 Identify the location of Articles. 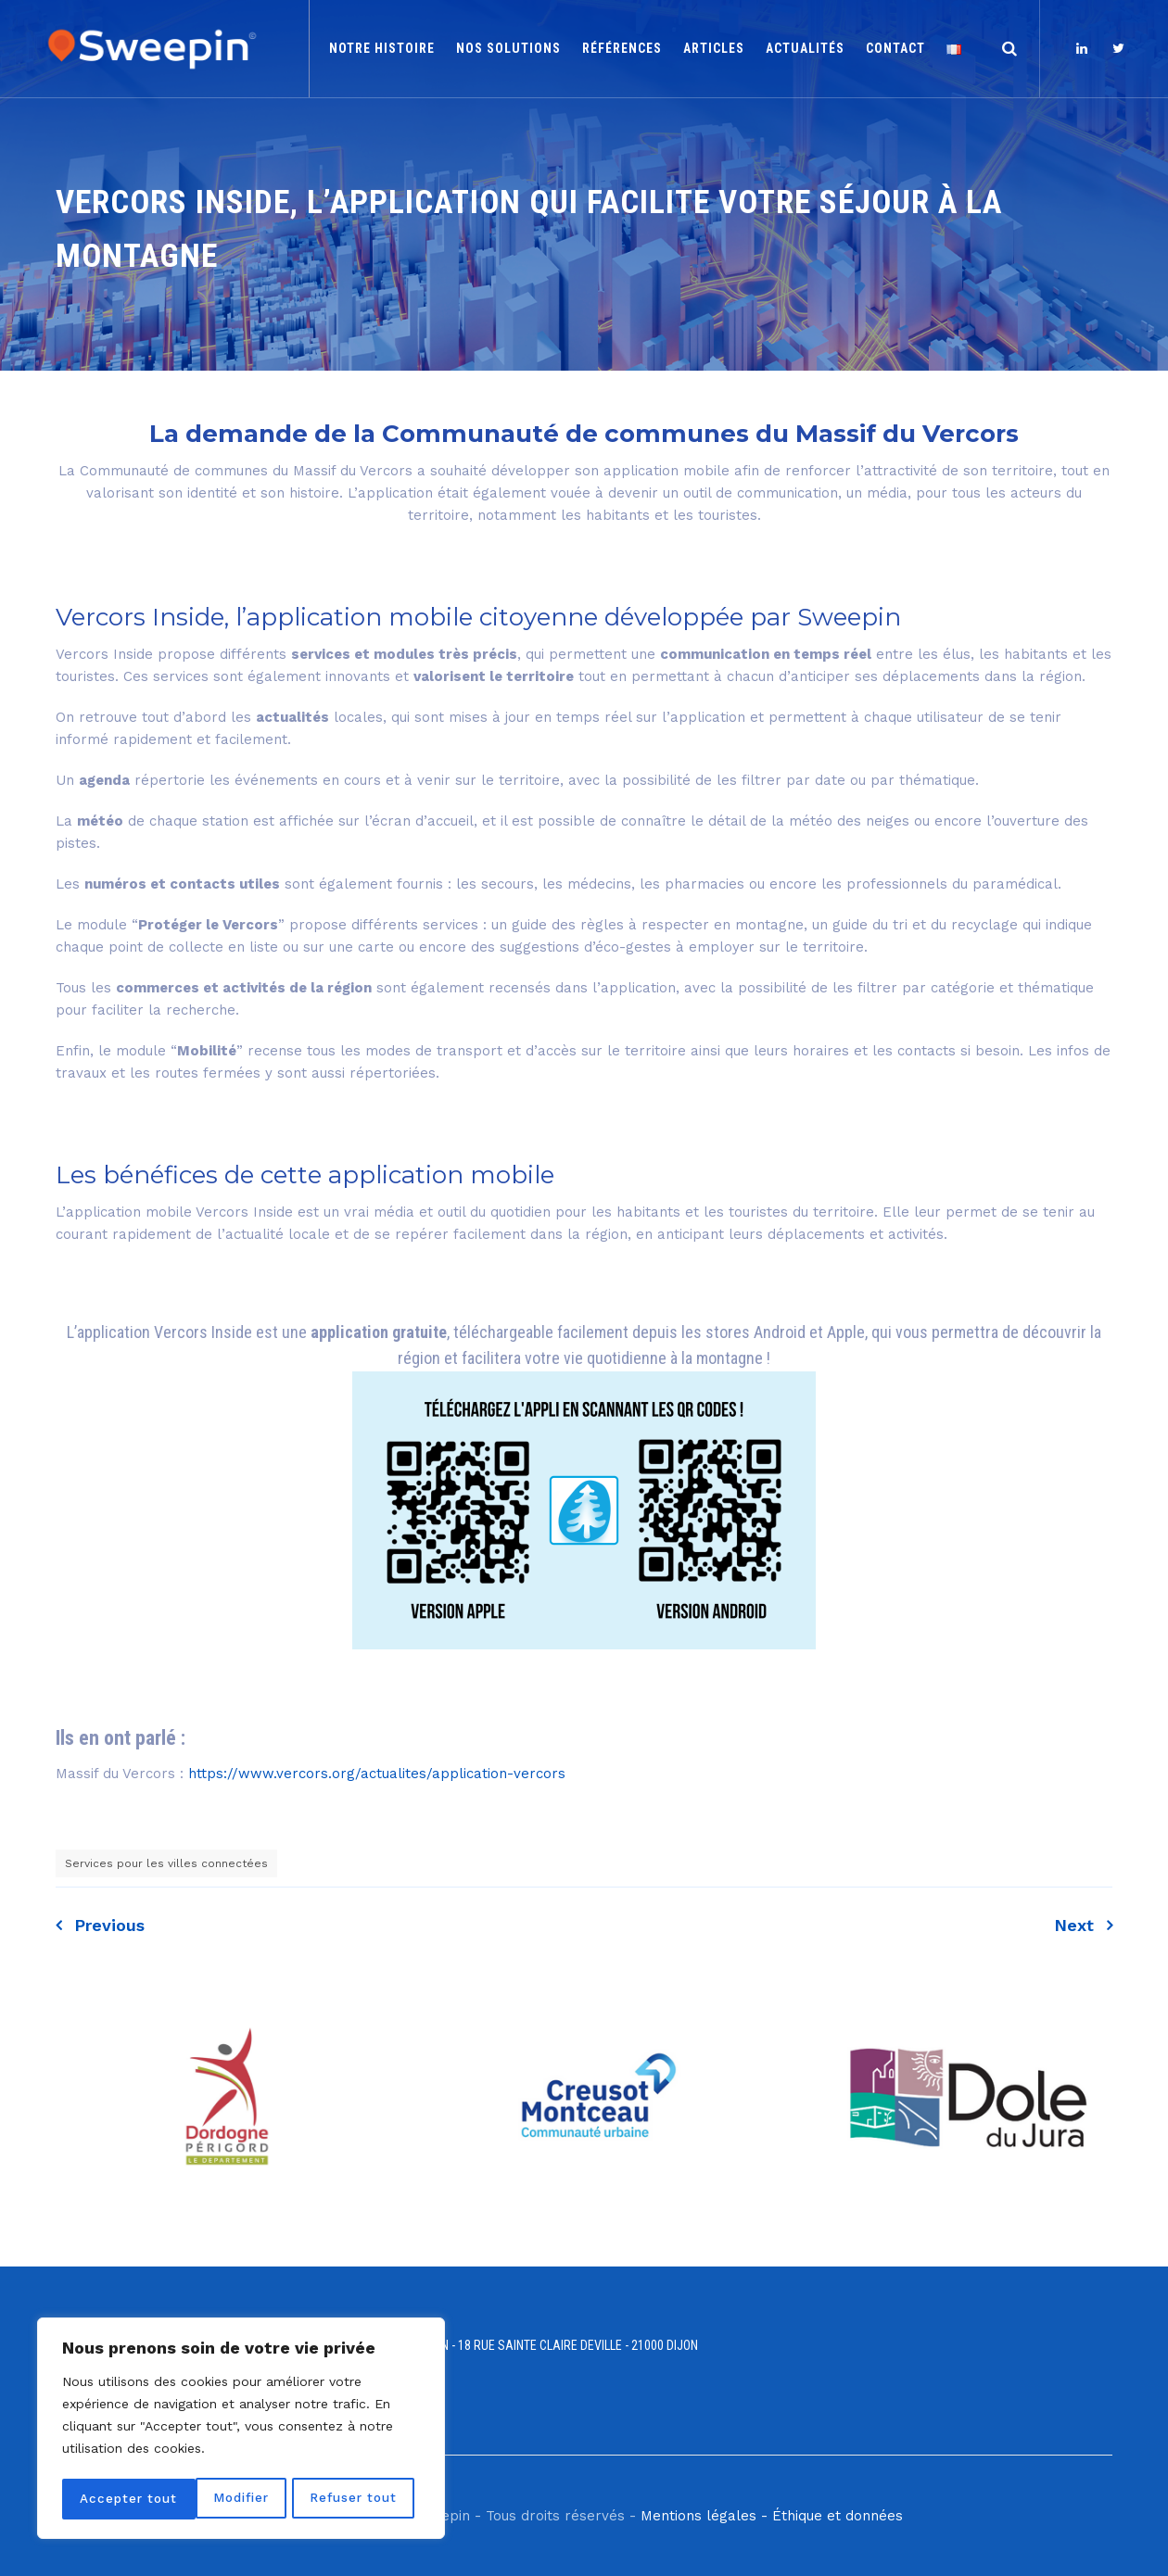
(713, 48).